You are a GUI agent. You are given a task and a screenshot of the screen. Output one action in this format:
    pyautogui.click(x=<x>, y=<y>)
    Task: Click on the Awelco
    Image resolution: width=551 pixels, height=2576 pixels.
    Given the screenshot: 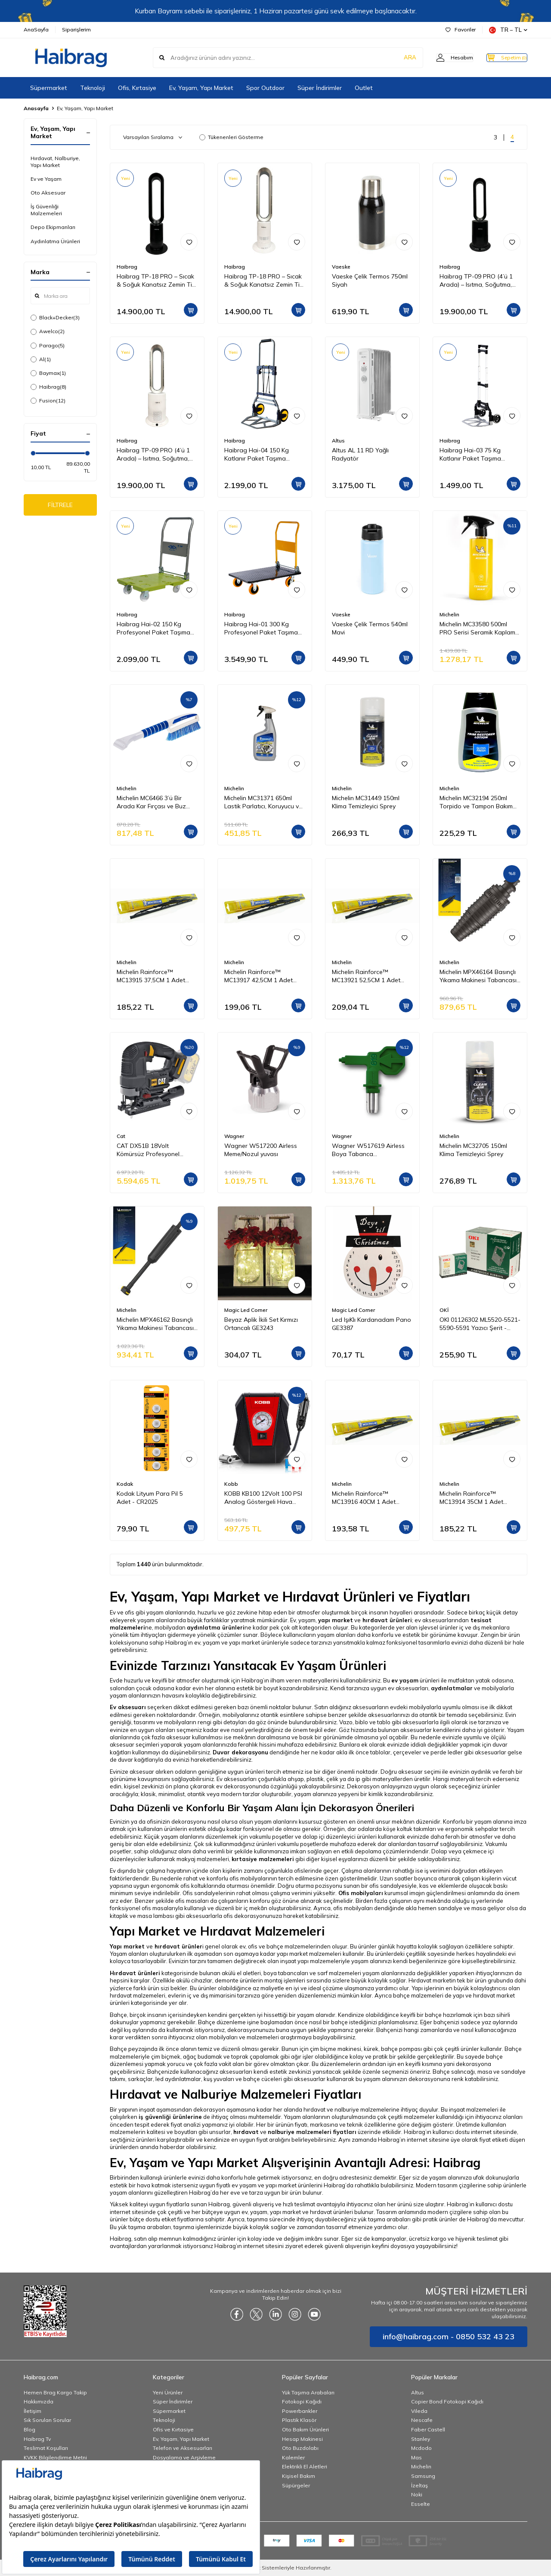 What is the action you would take?
    pyautogui.click(x=48, y=331)
    